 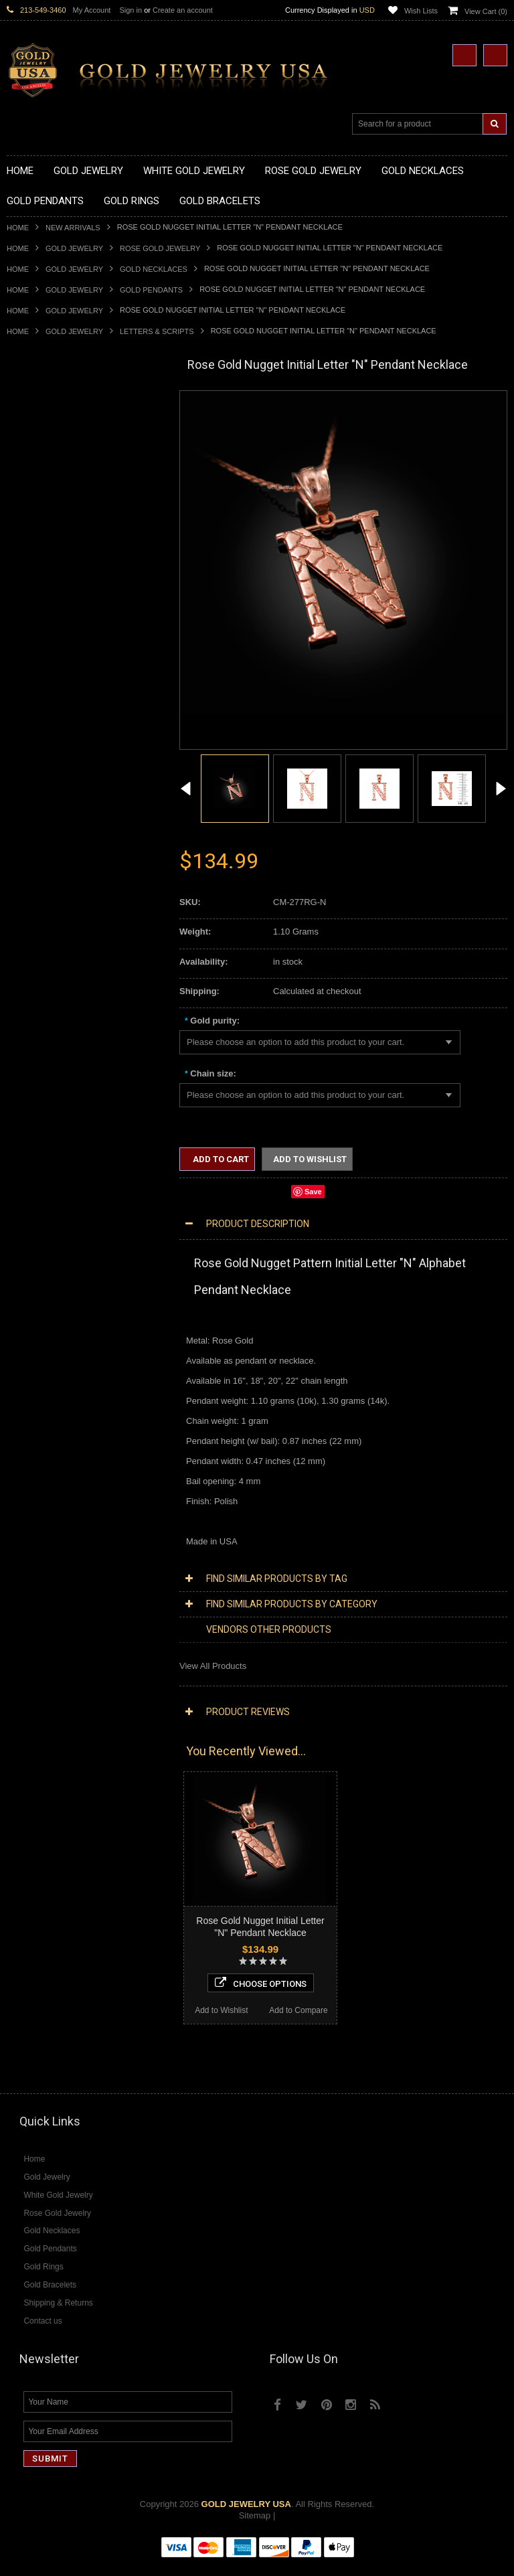 I want to click on Diamond Letter Initial Necklaces, so click(x=69, y=1363).